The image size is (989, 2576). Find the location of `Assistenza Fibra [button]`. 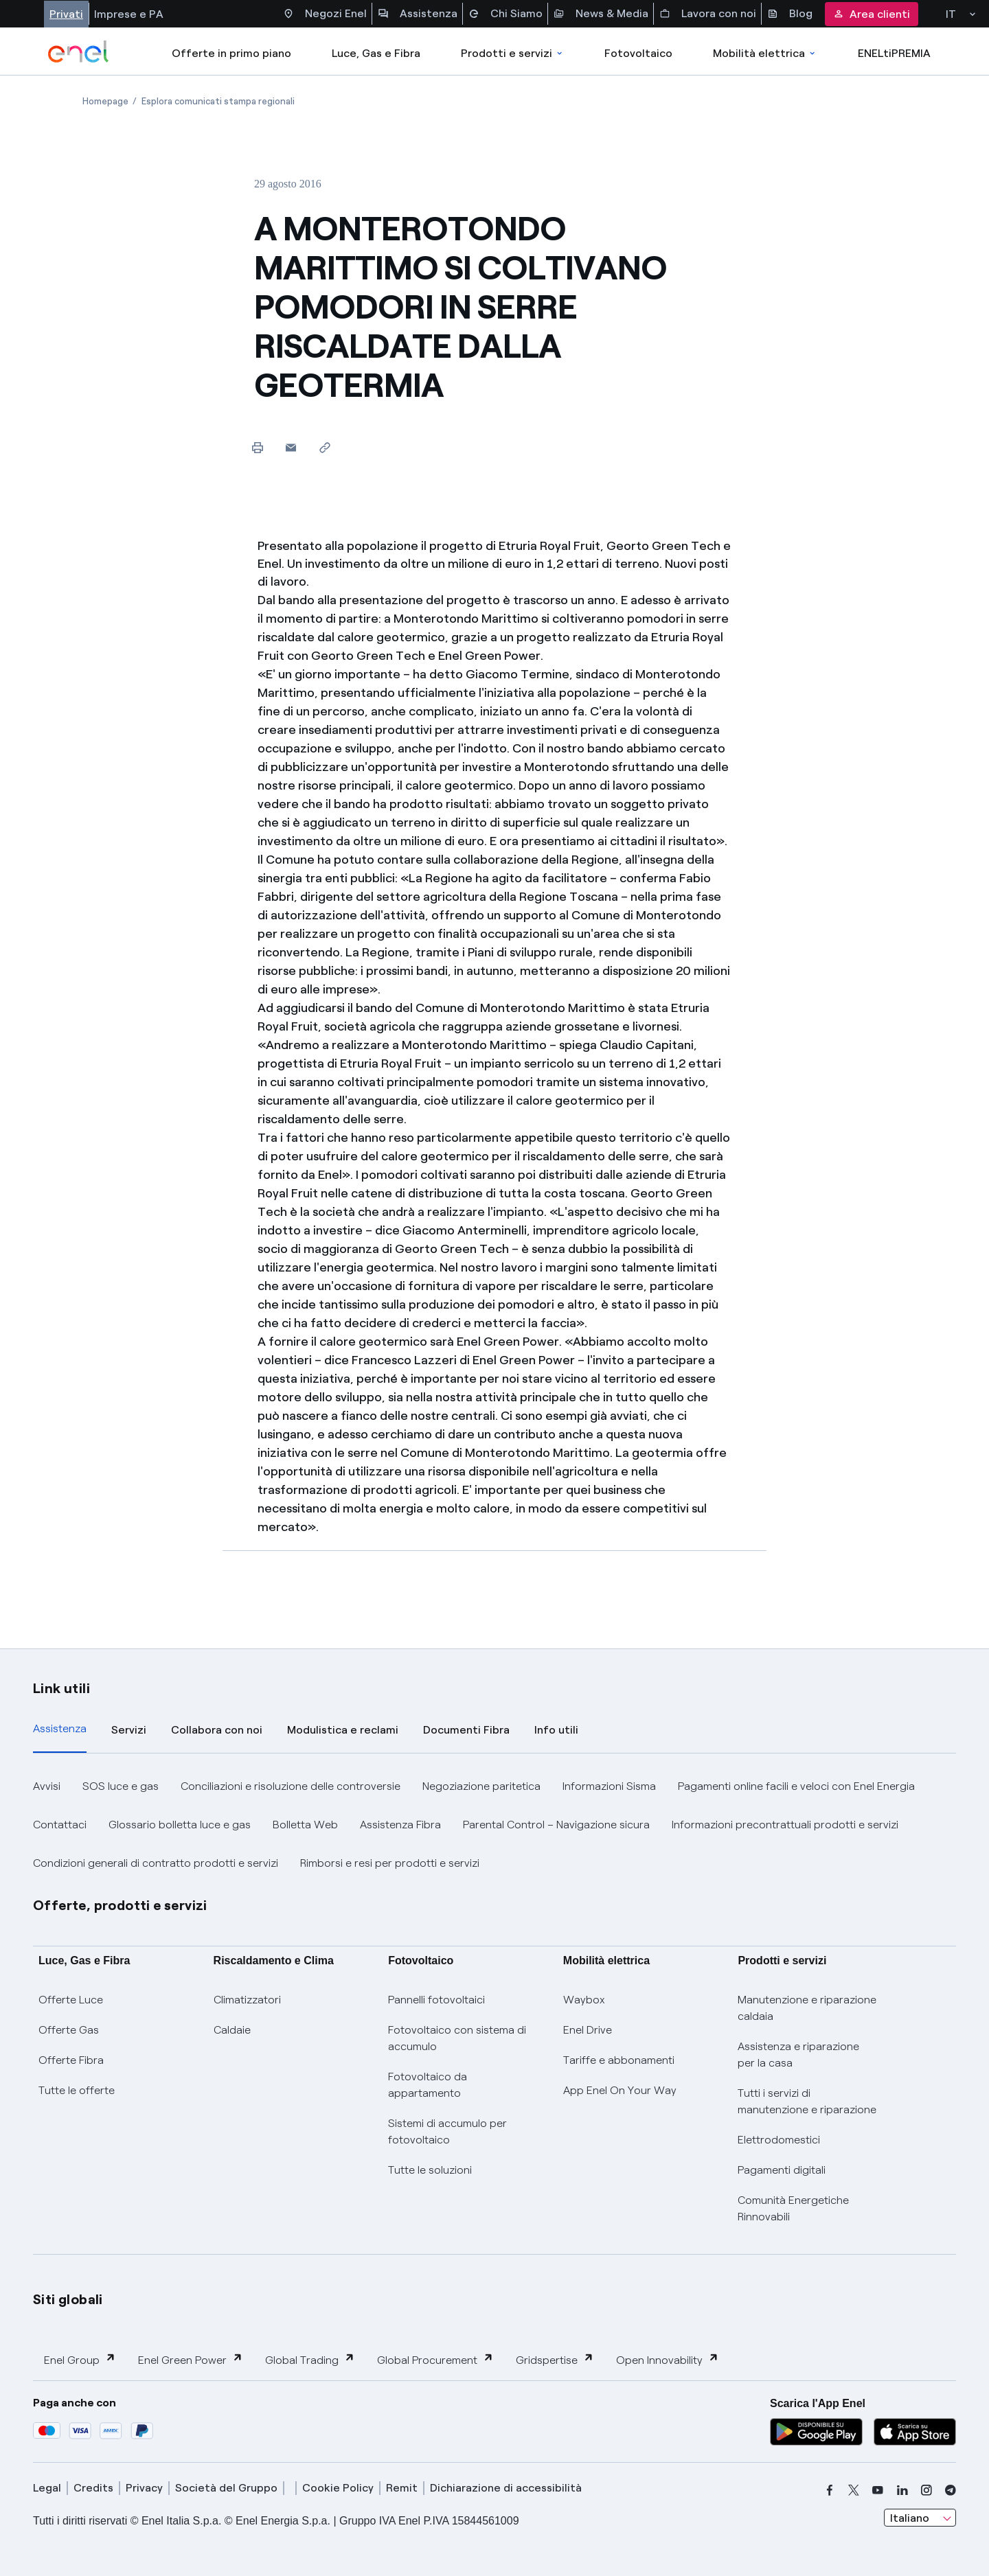

Assistenza Fibra [button] is located at coordinates (400, 1824).